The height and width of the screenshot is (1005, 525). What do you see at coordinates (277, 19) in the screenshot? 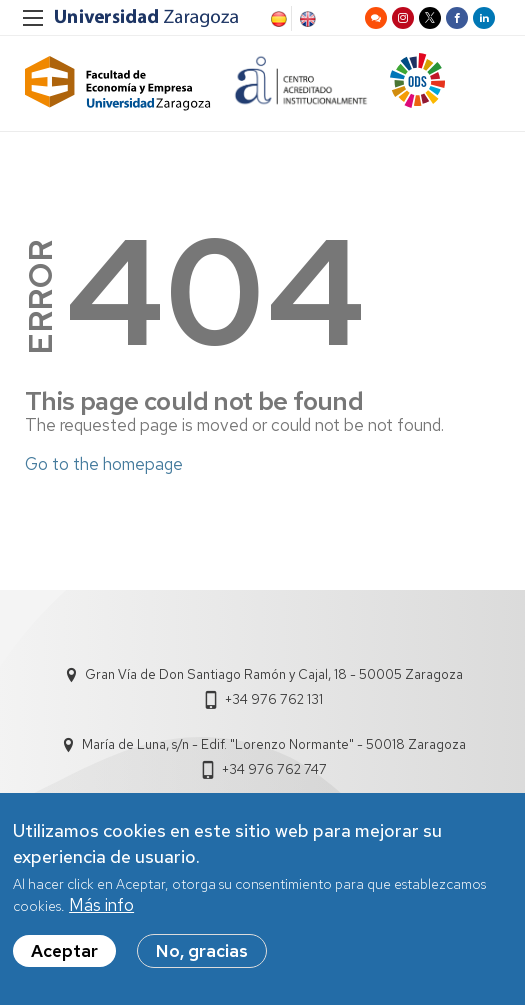
I see `Spanish` at bounding box center [277, 19].